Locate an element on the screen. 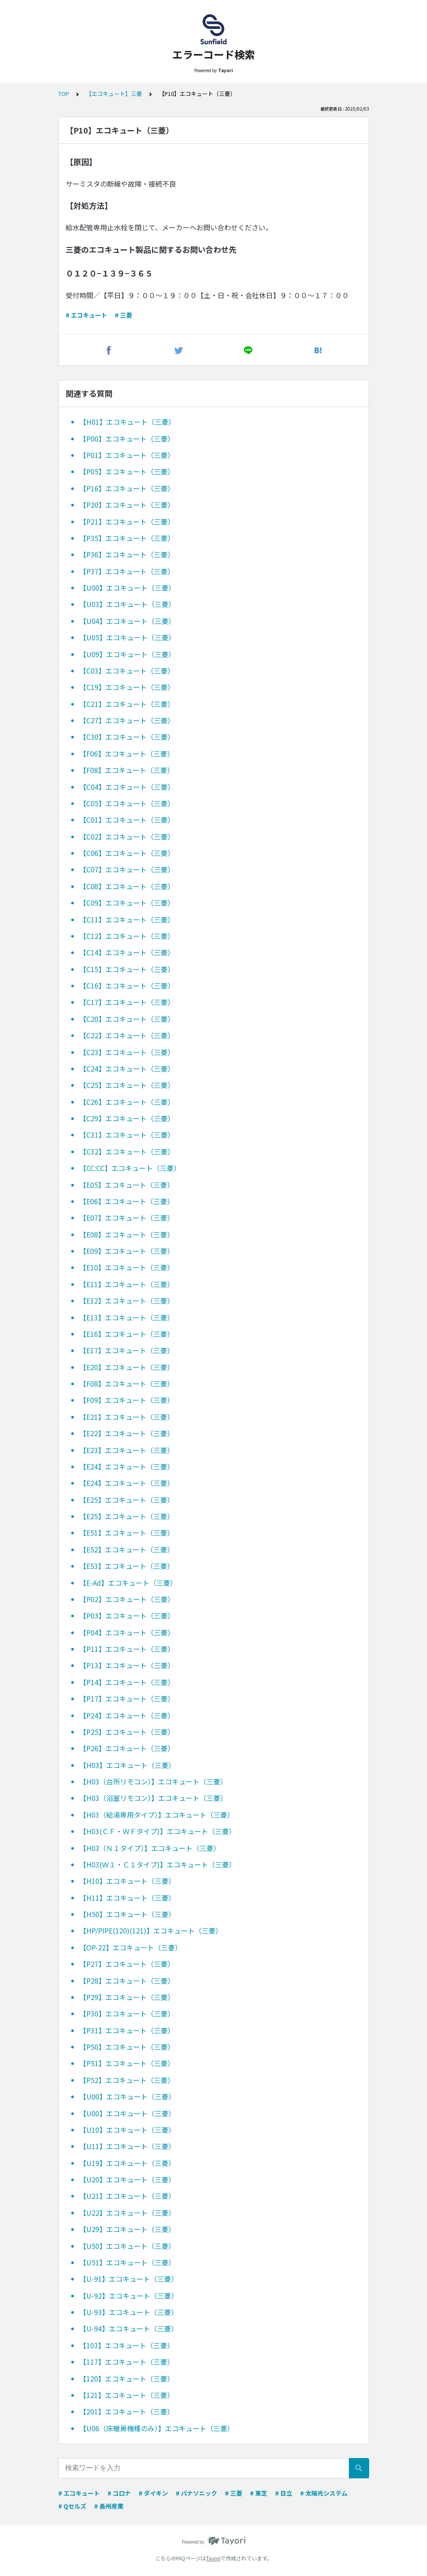 This screenshot has width=427, height=2576. 【E05】エコキュート（三菱） is located at coordinates (126, 1185).